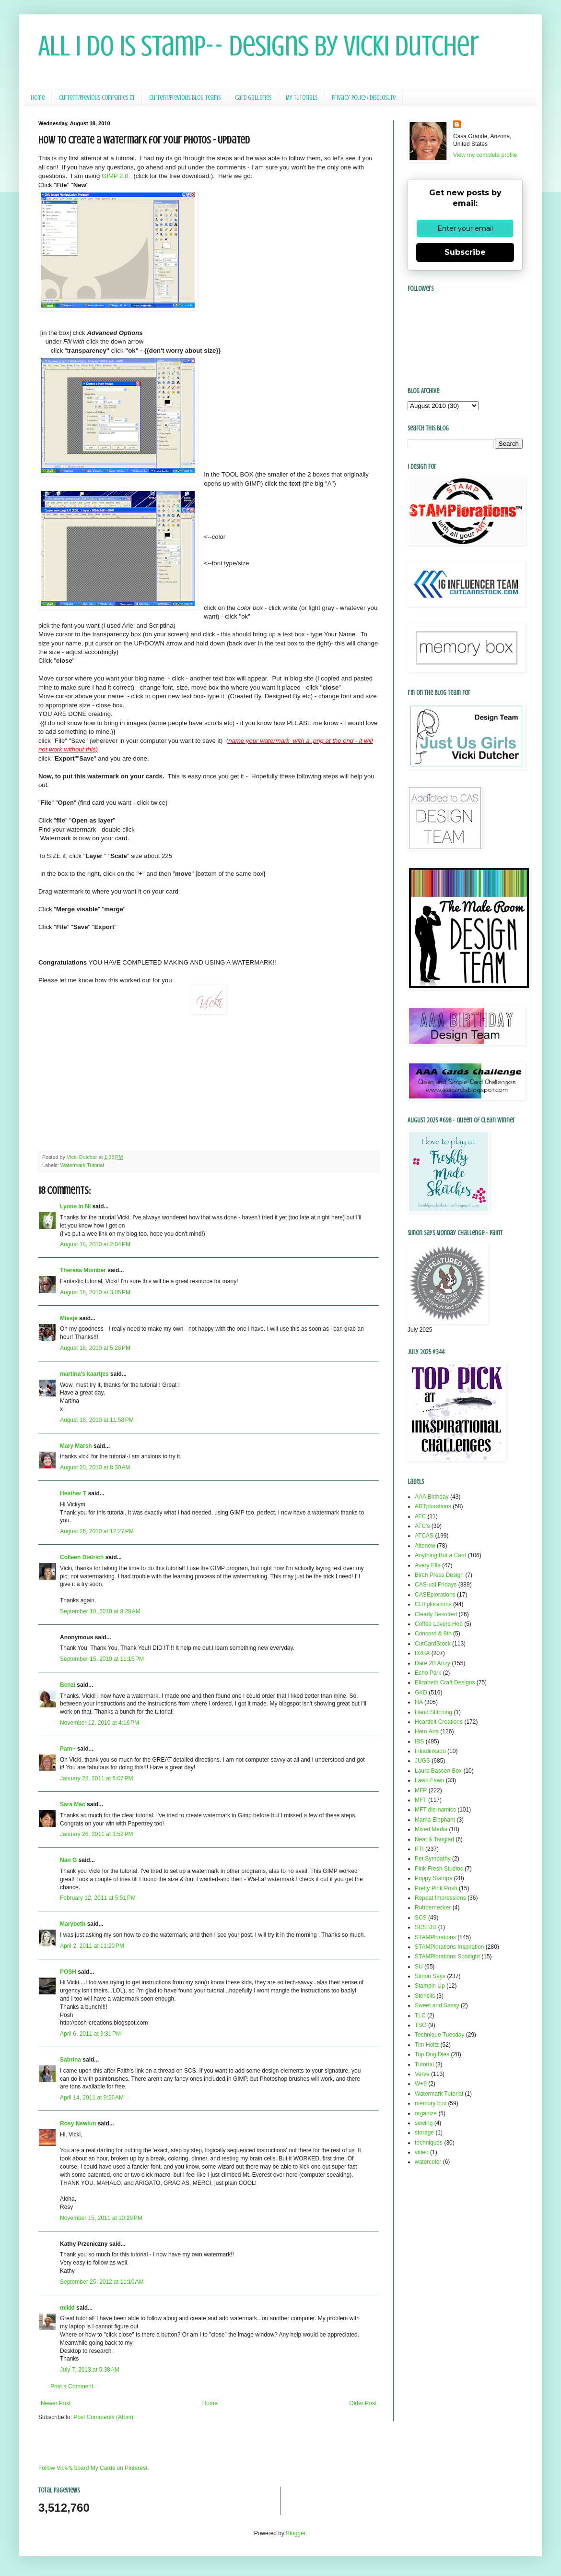  Describe the element at coordinates (68, 1971) in the screenshot. I see `POSH` at that location.